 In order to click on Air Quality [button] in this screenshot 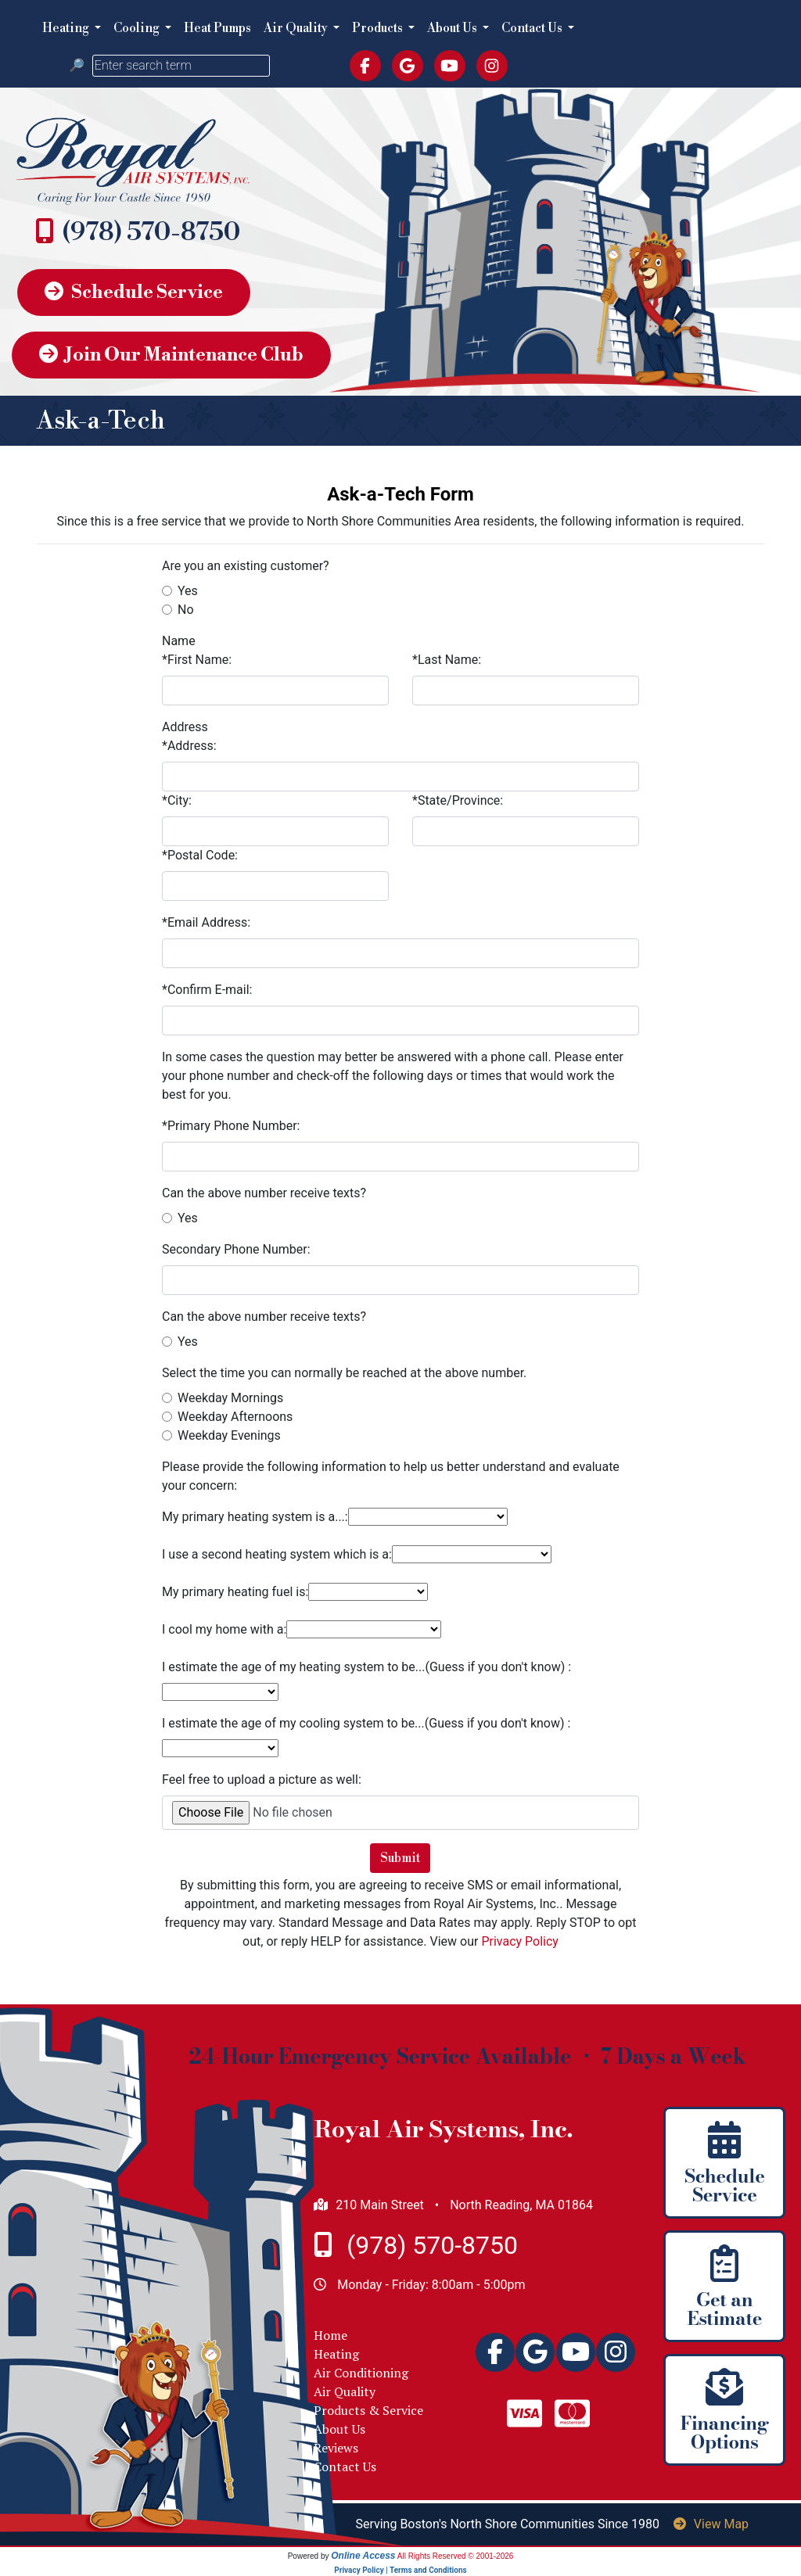, I will do `click(297, 28)`.